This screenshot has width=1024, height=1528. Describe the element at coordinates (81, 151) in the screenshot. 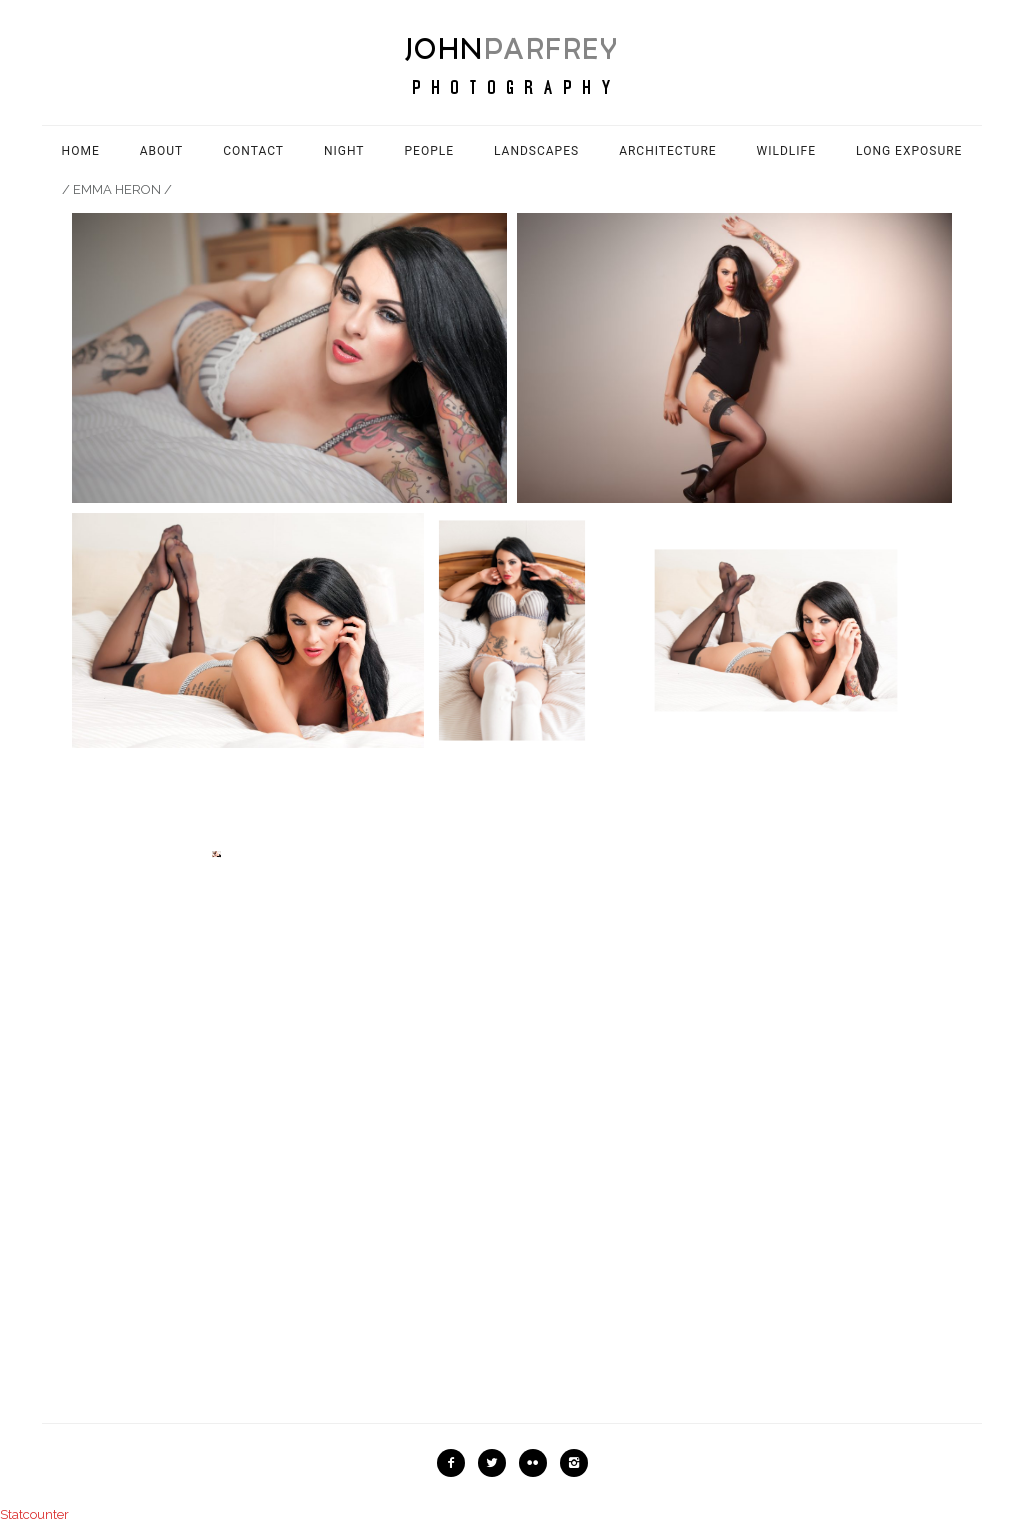

I see `Home` at that location.